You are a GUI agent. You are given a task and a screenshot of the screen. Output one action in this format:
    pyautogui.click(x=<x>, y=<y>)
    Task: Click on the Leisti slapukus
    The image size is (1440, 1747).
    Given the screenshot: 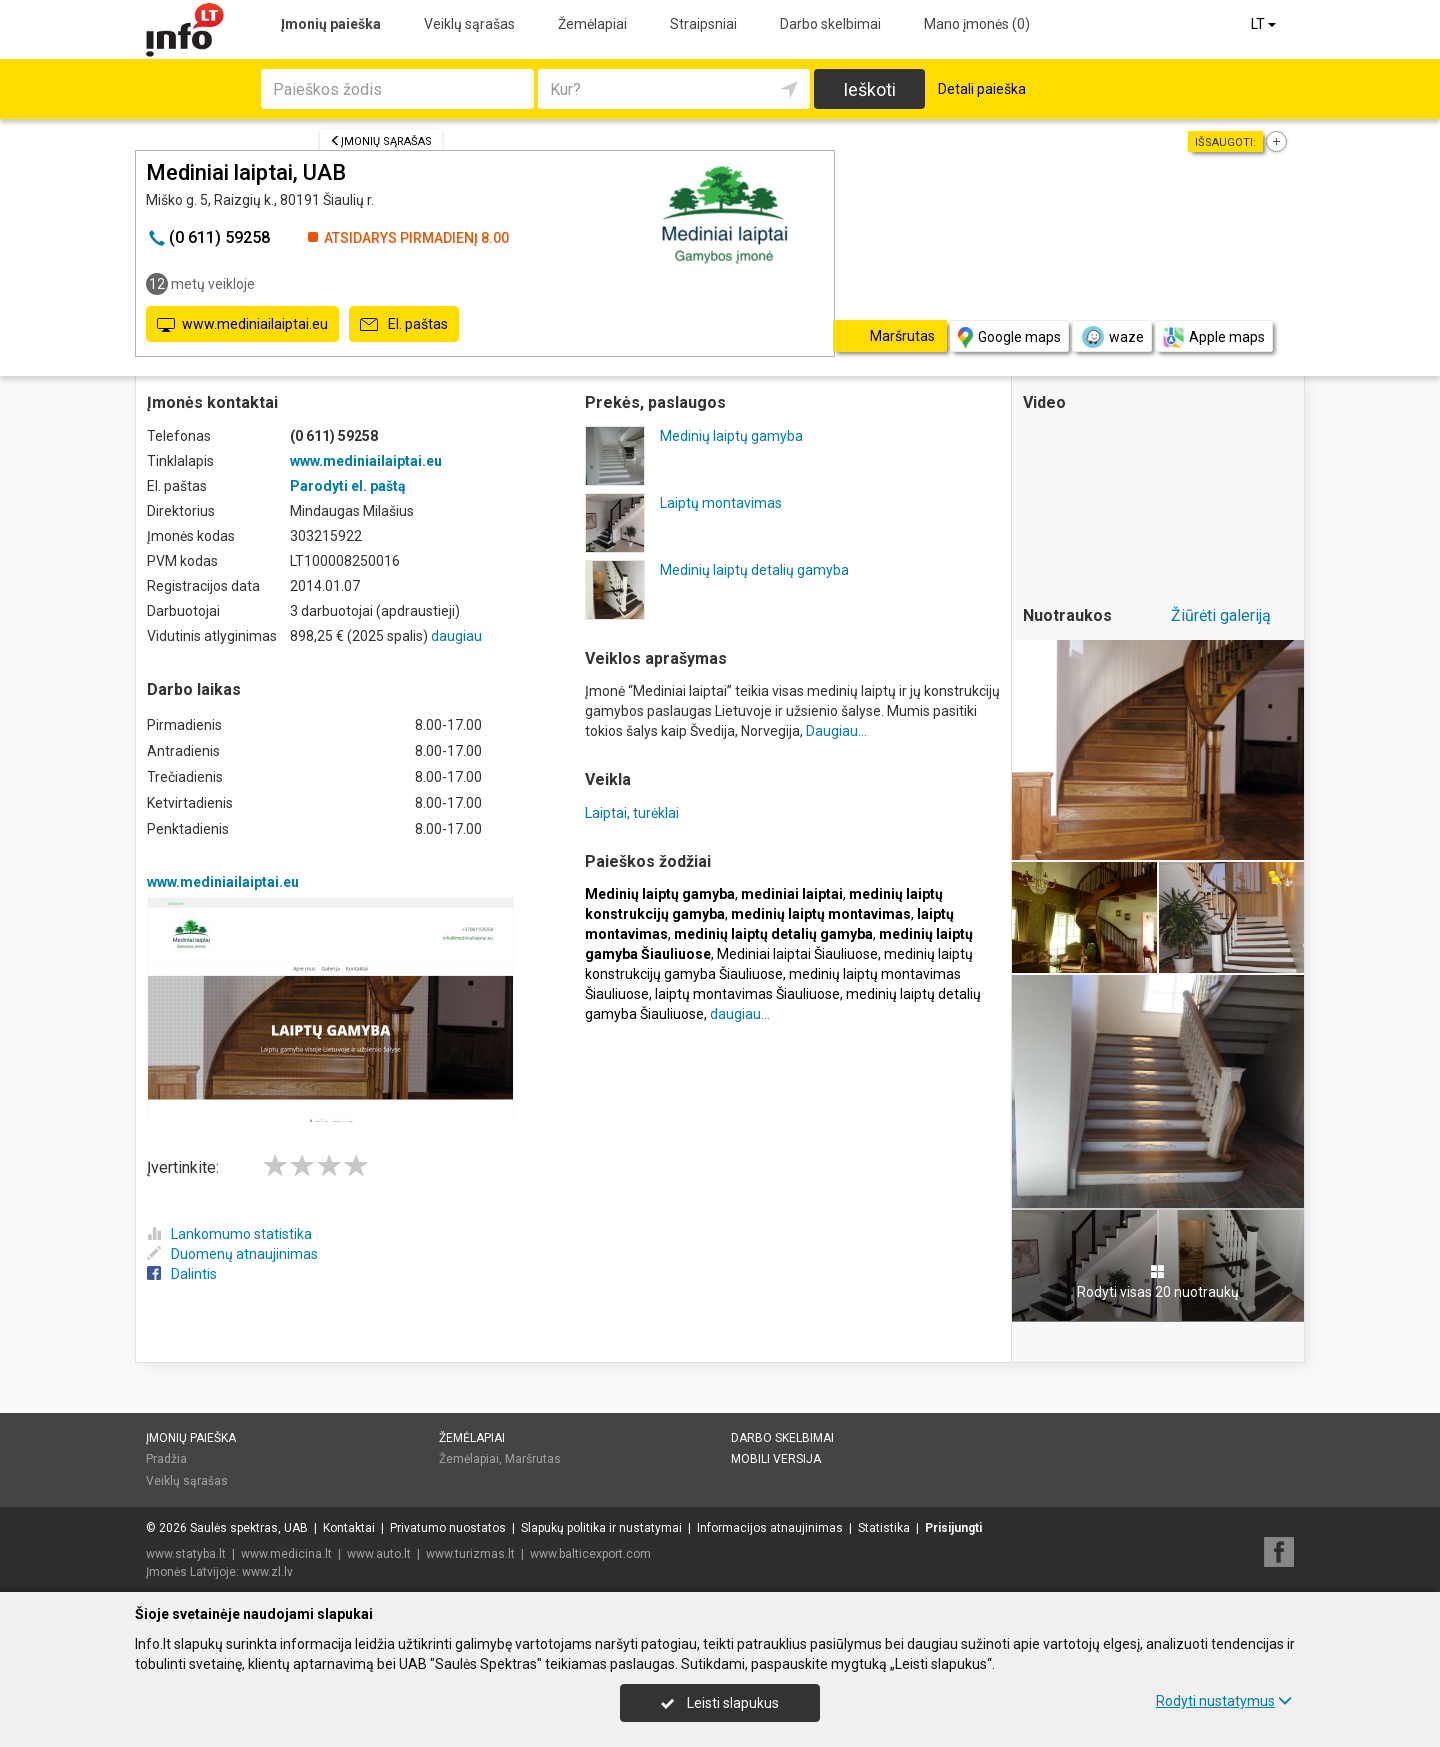 What is the action you would take?
    pyautogui.click(x=720, y=1703)
    